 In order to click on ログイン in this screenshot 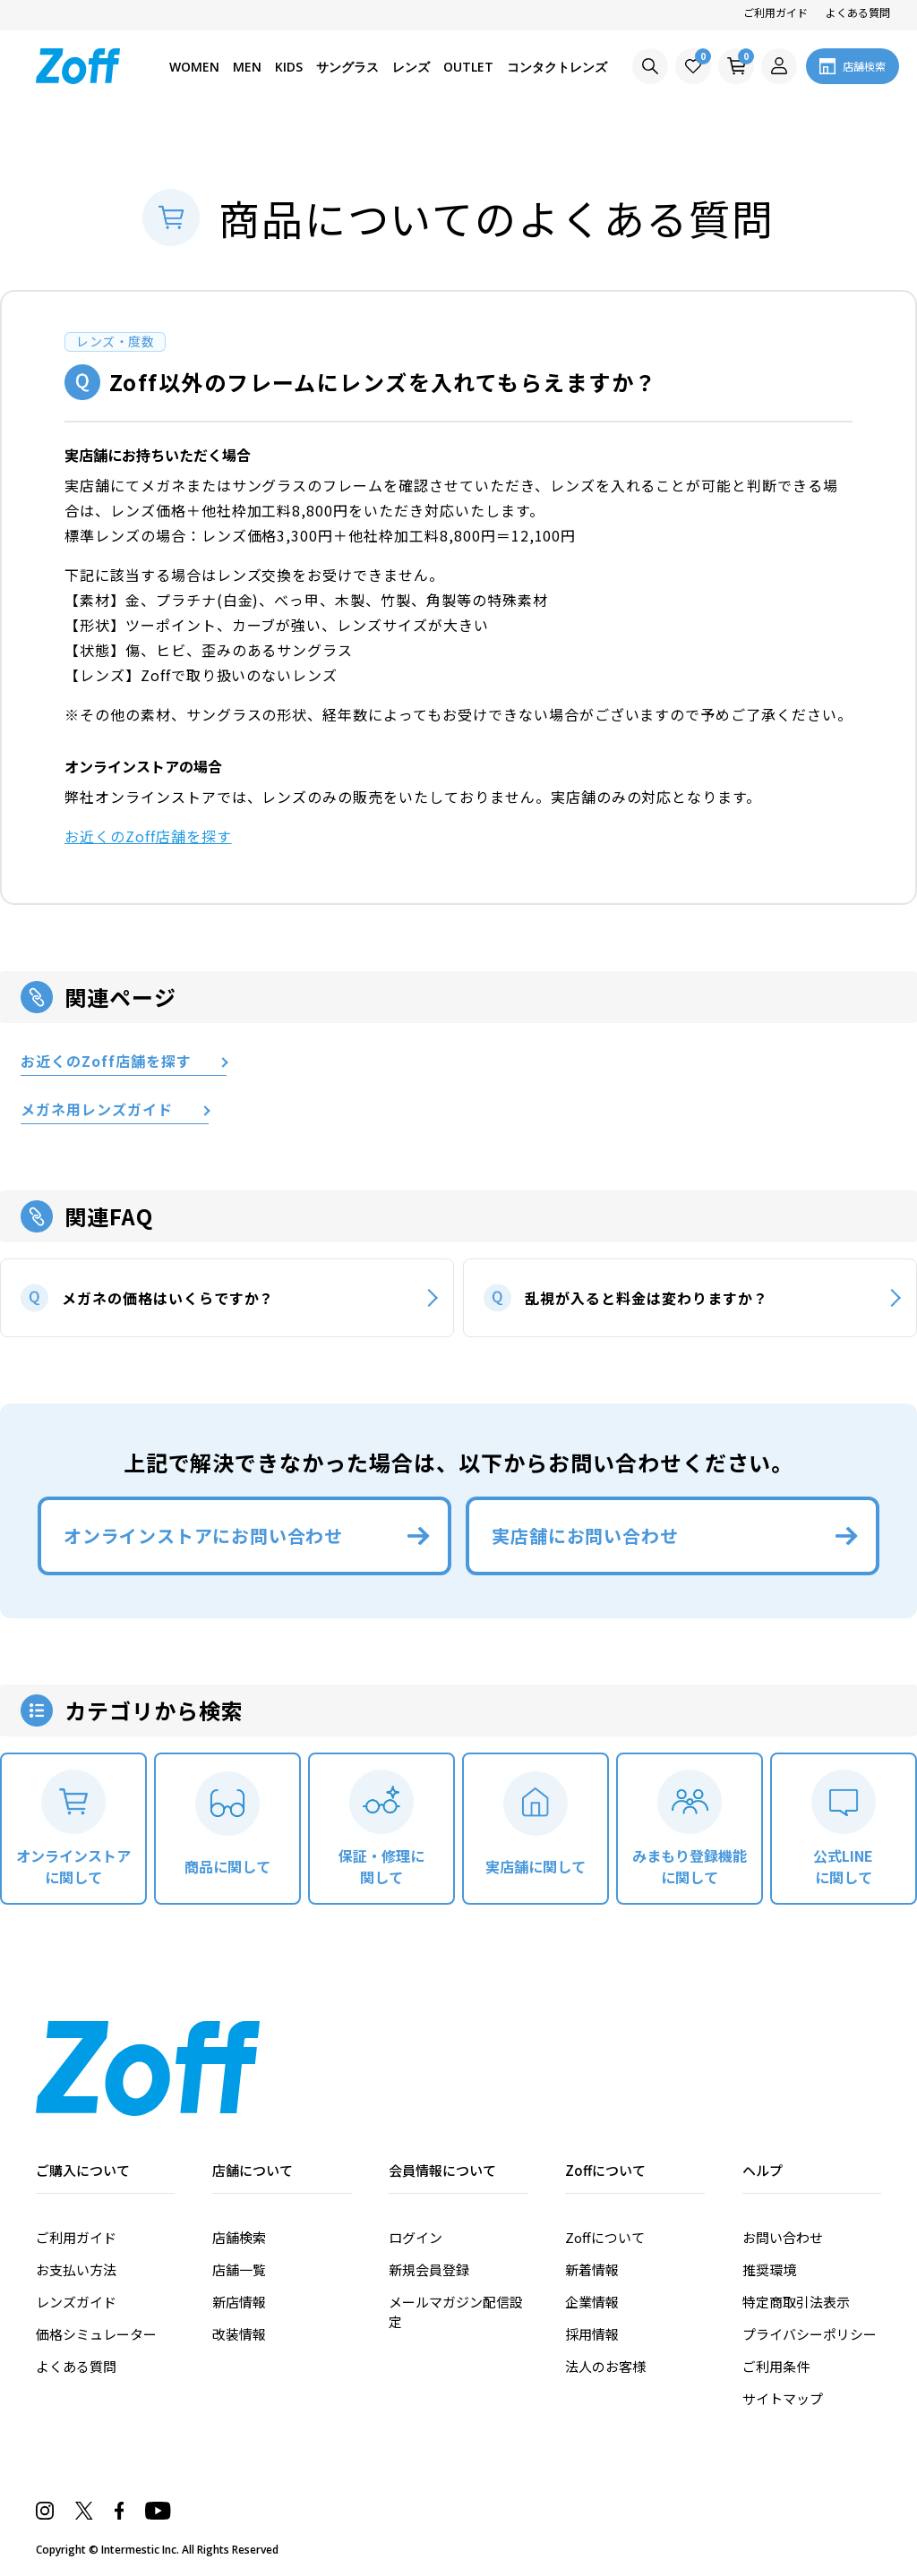, I will do `click(415, 2237)`.